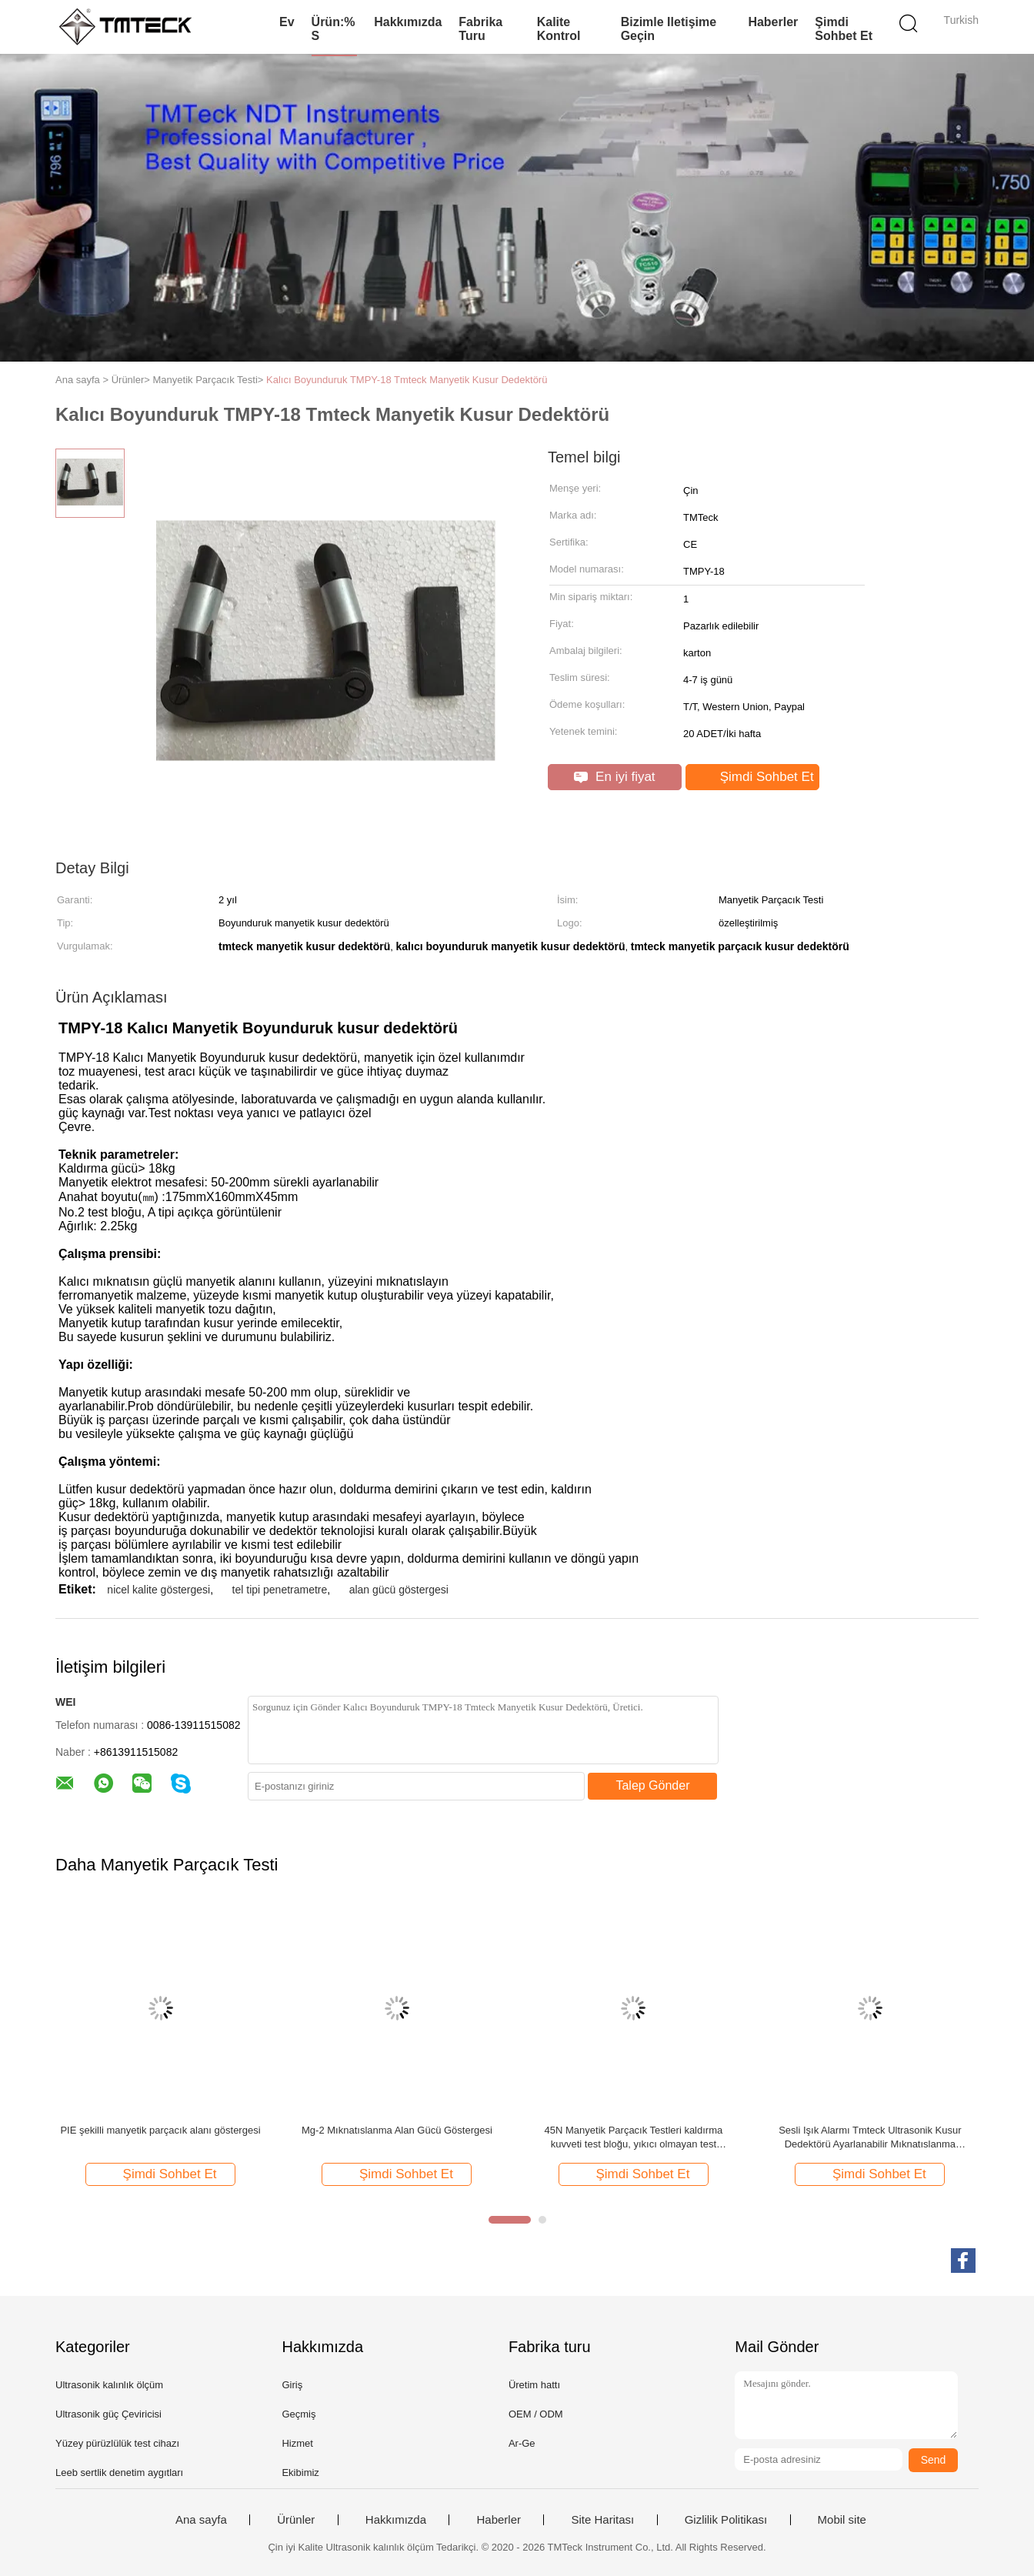 The height and width of the screenshot is (2576, 1034). Describe the element at coordinates (117, 2443) in the screenshot. I see `Yüzey pürüzlülük test cihazı` at that location.